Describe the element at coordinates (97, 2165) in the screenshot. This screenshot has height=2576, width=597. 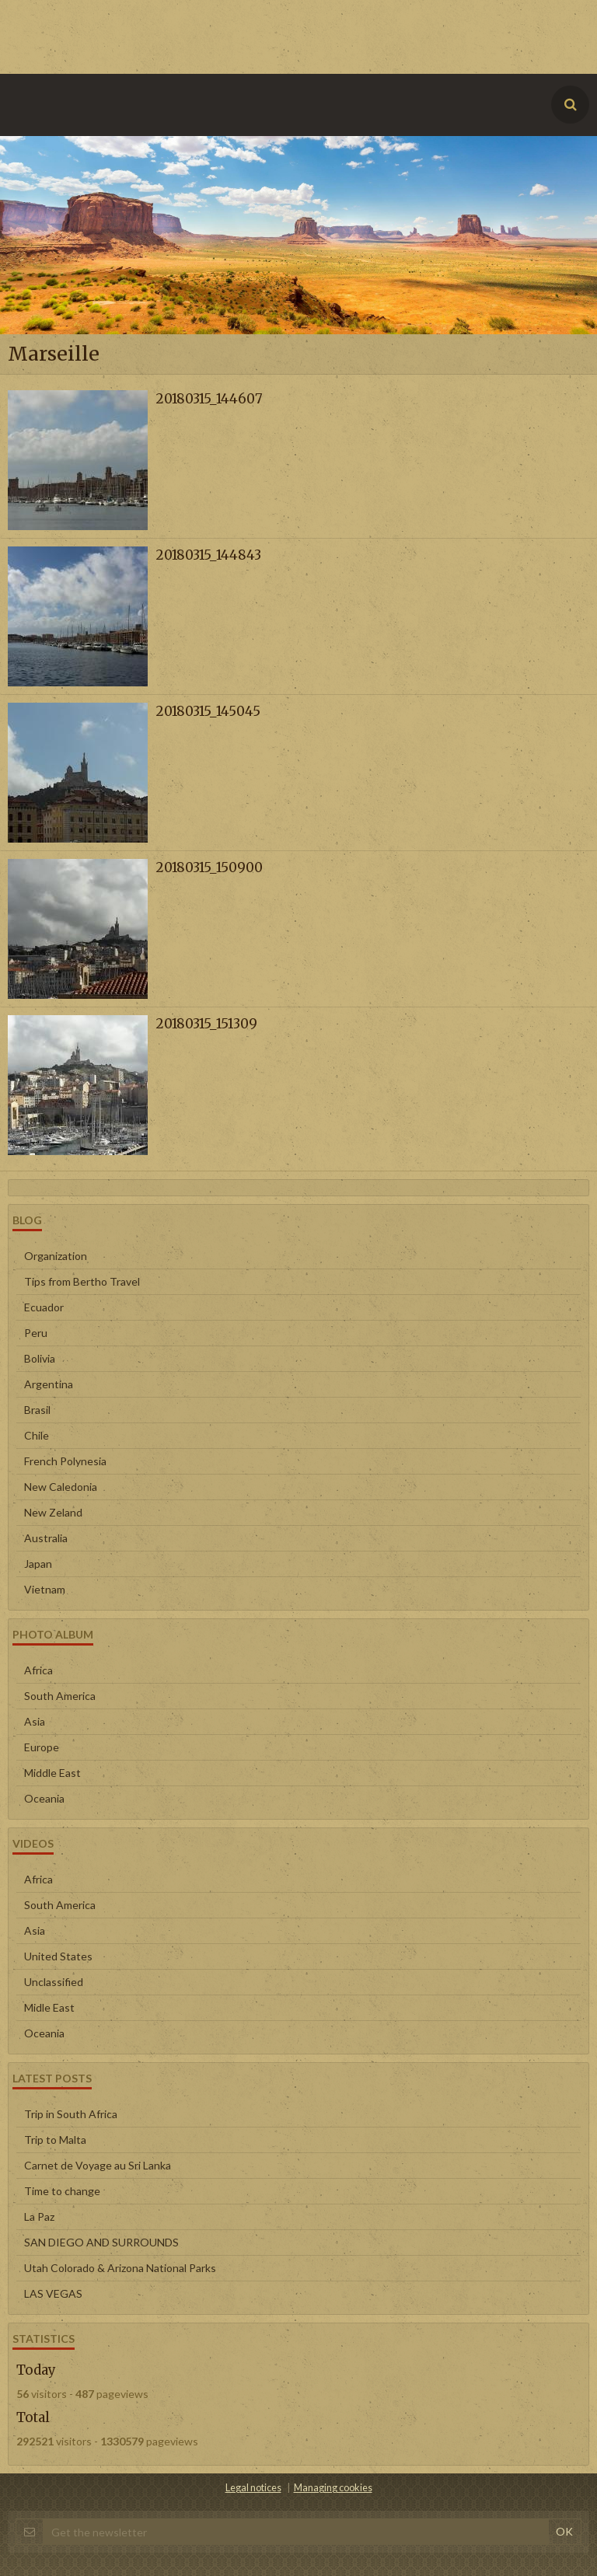
I see `Carnet de Voyage au Sri Lanka` at that location.